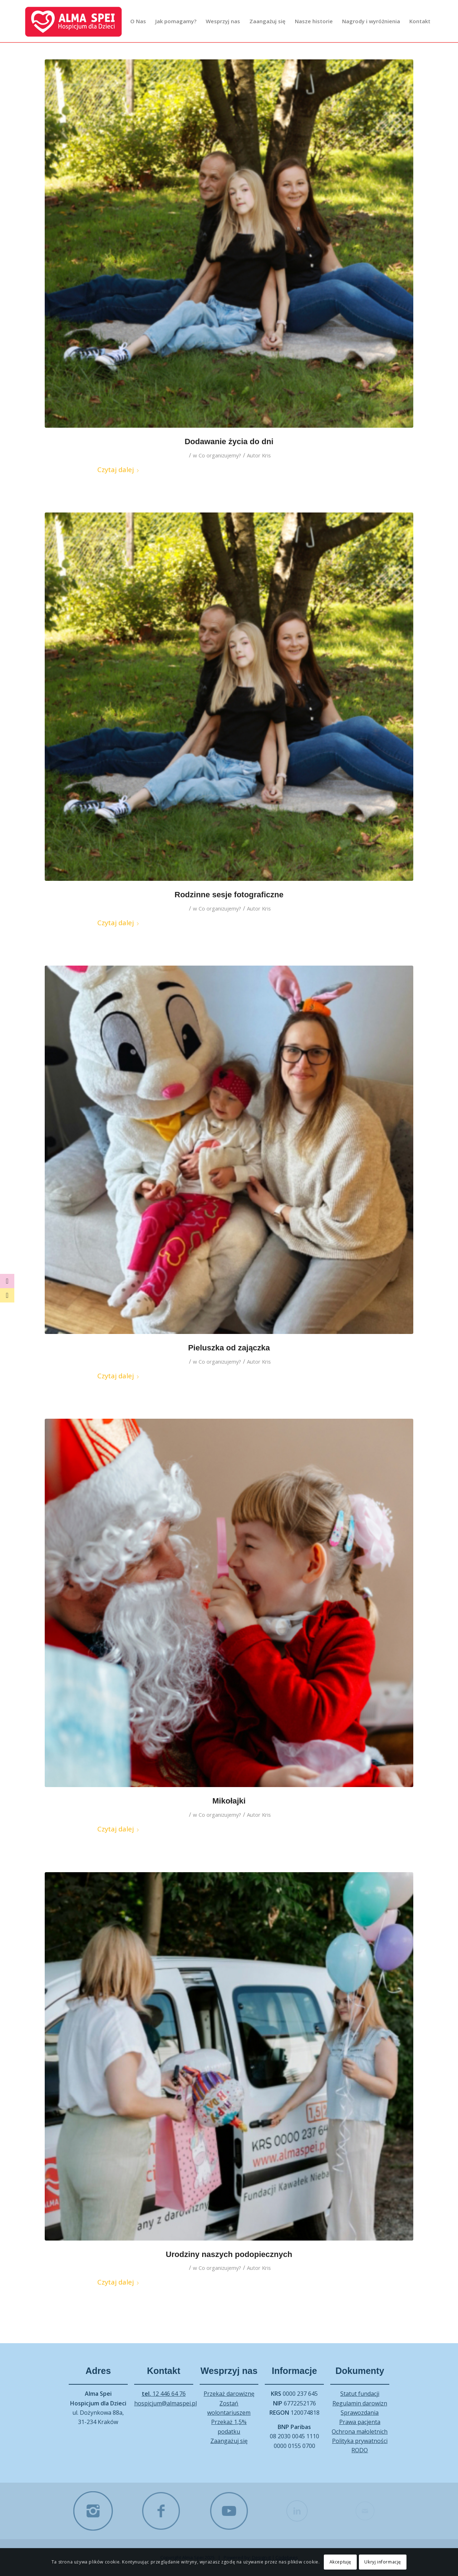 The image size is (458, 2576). Describe the element at coordinates (360, 2431) in the screenshot. I see `Ochrona małoletnich` at that location.